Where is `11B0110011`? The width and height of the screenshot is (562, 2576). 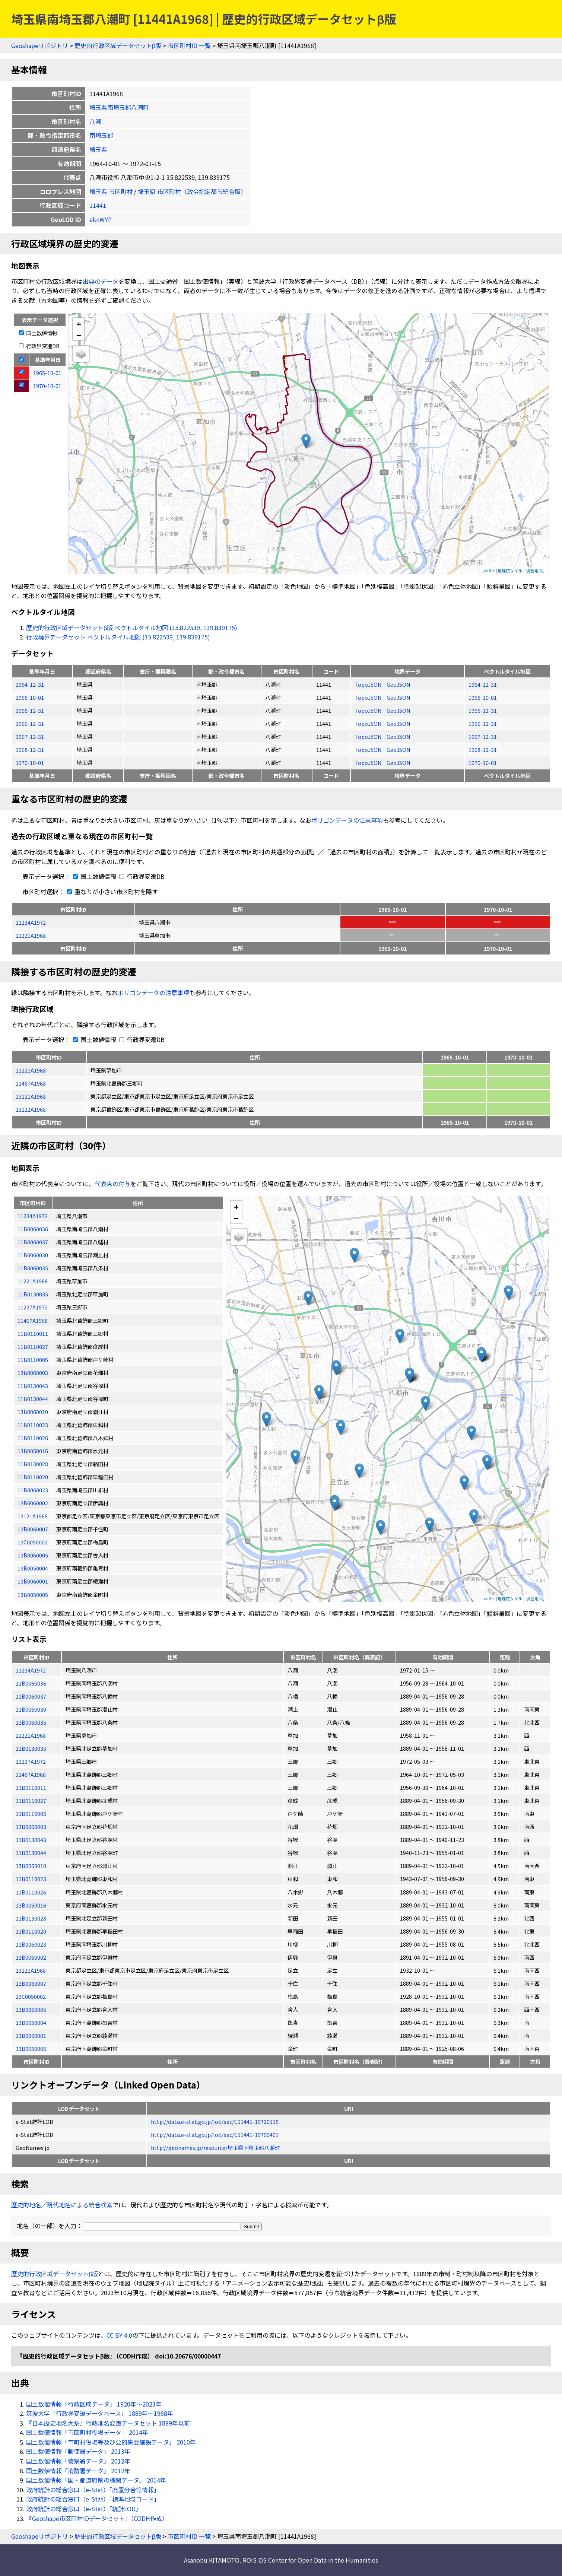
11B0110011 is located at coordinates (31, 1787).